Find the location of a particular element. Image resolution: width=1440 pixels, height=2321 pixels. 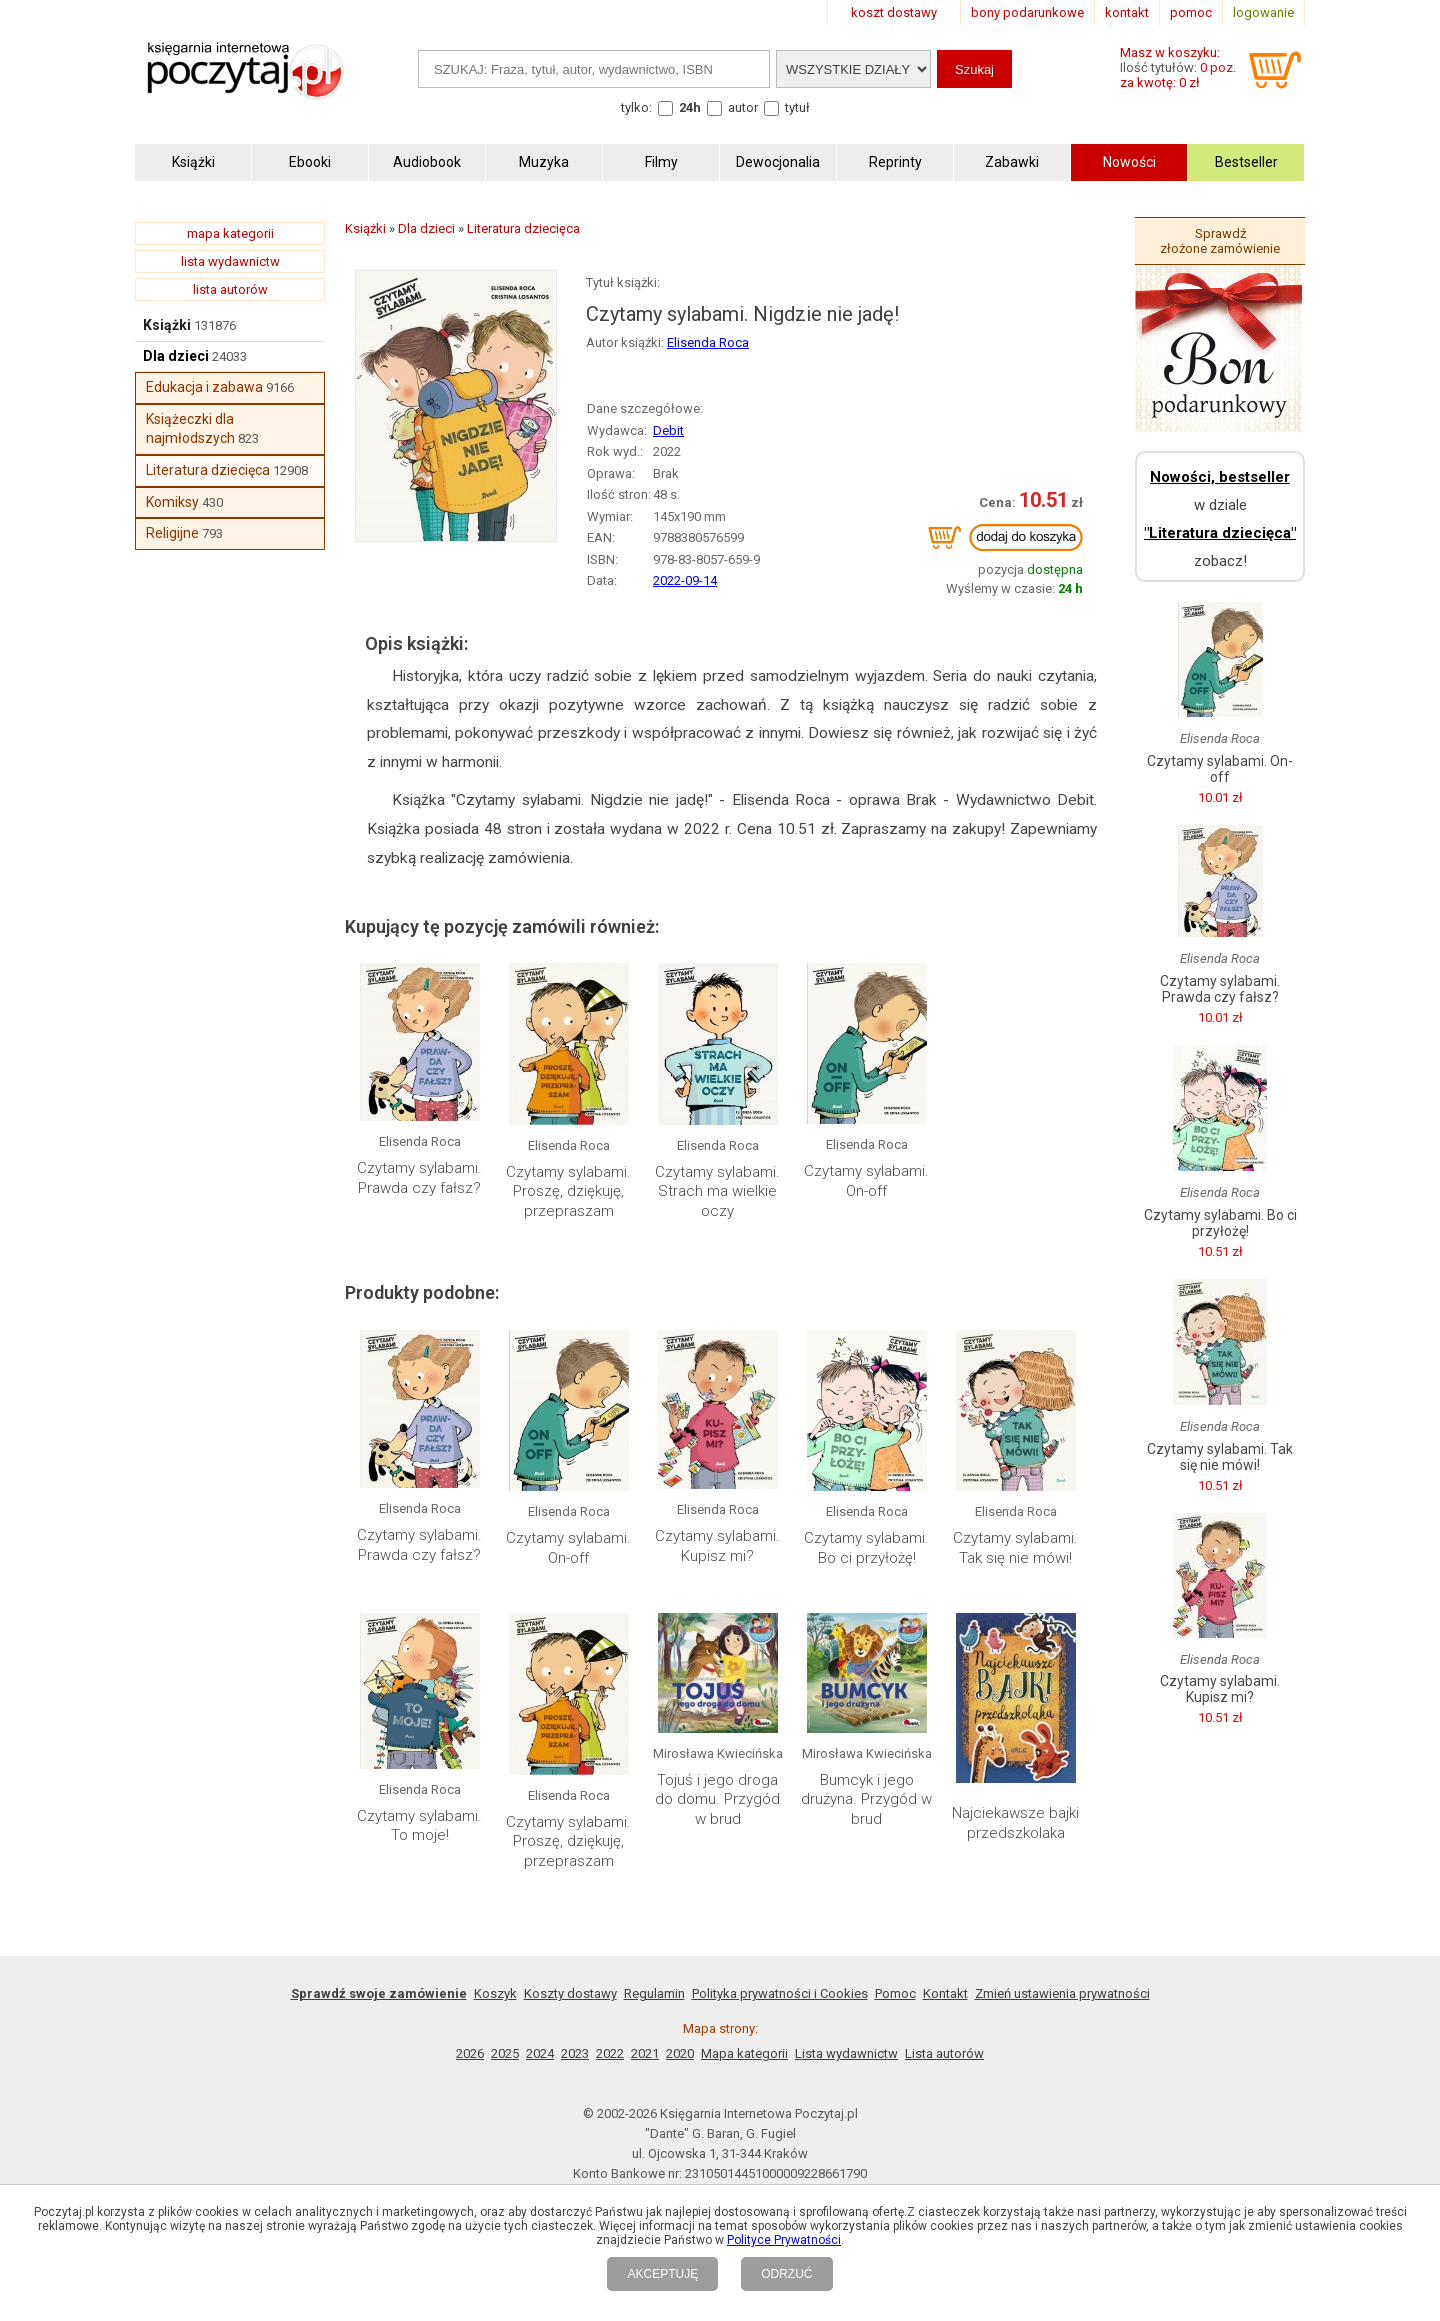

Czytamy sylabami. Tak się nie mówi! is located at coordinates (1015, 1548).